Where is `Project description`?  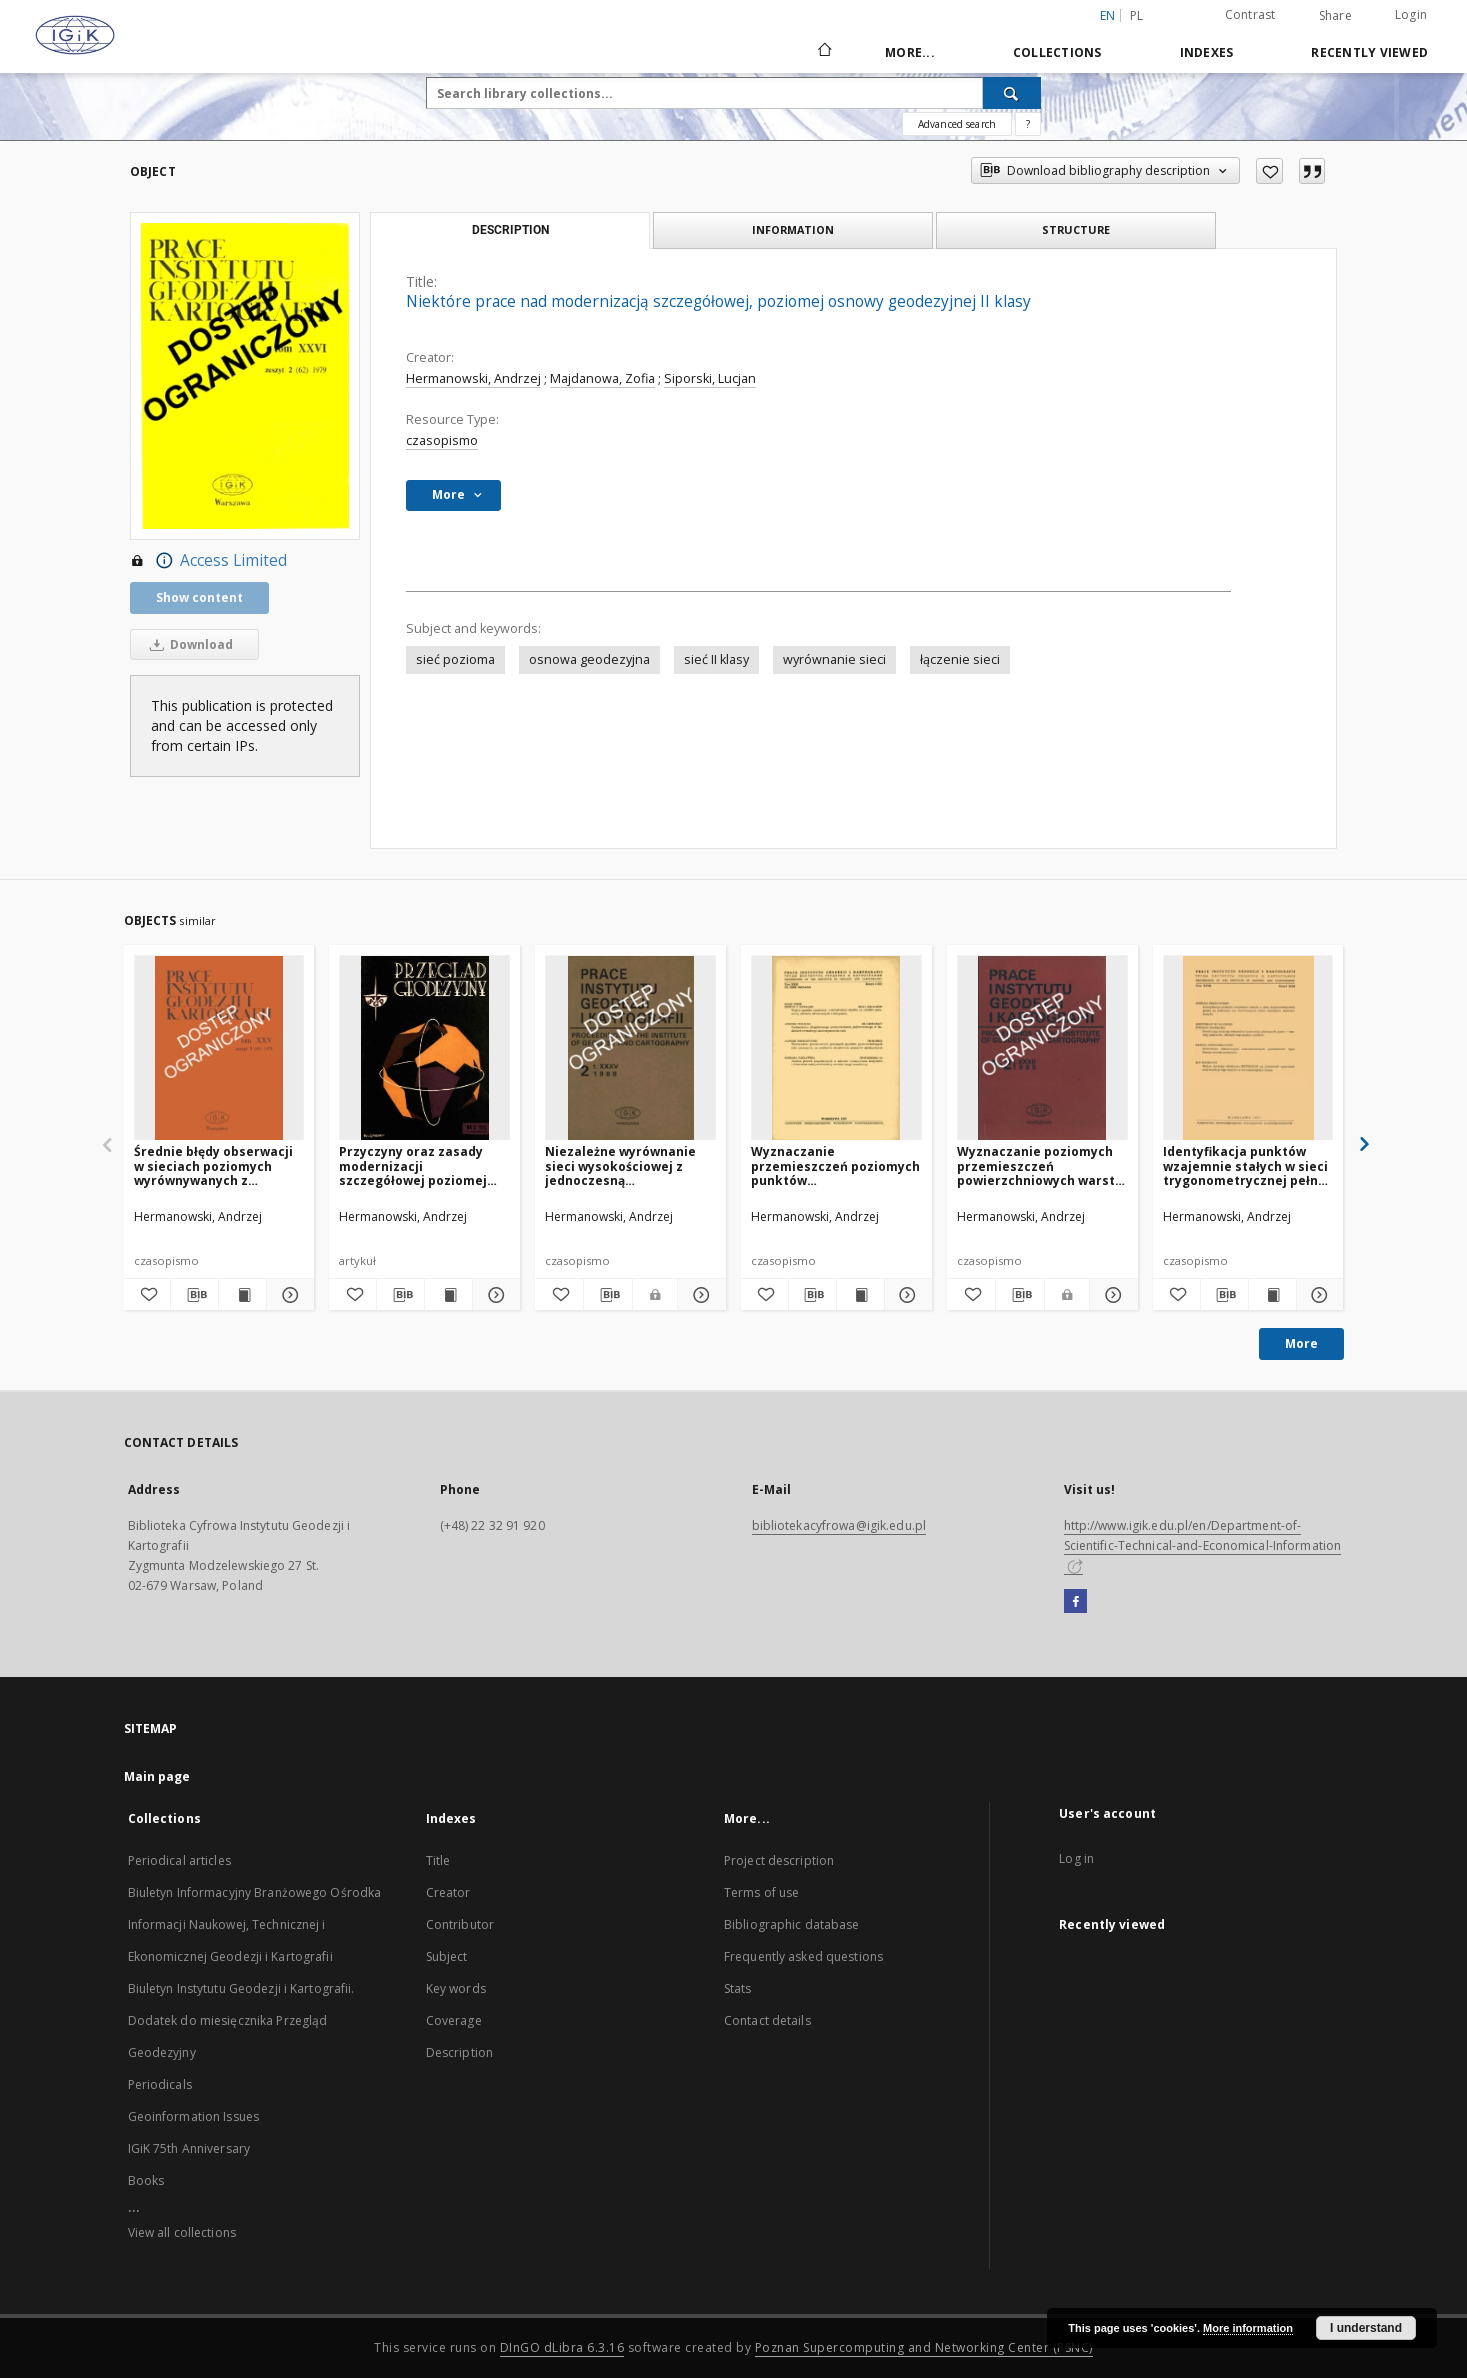
Project description is located at coordinates (779, 1860).